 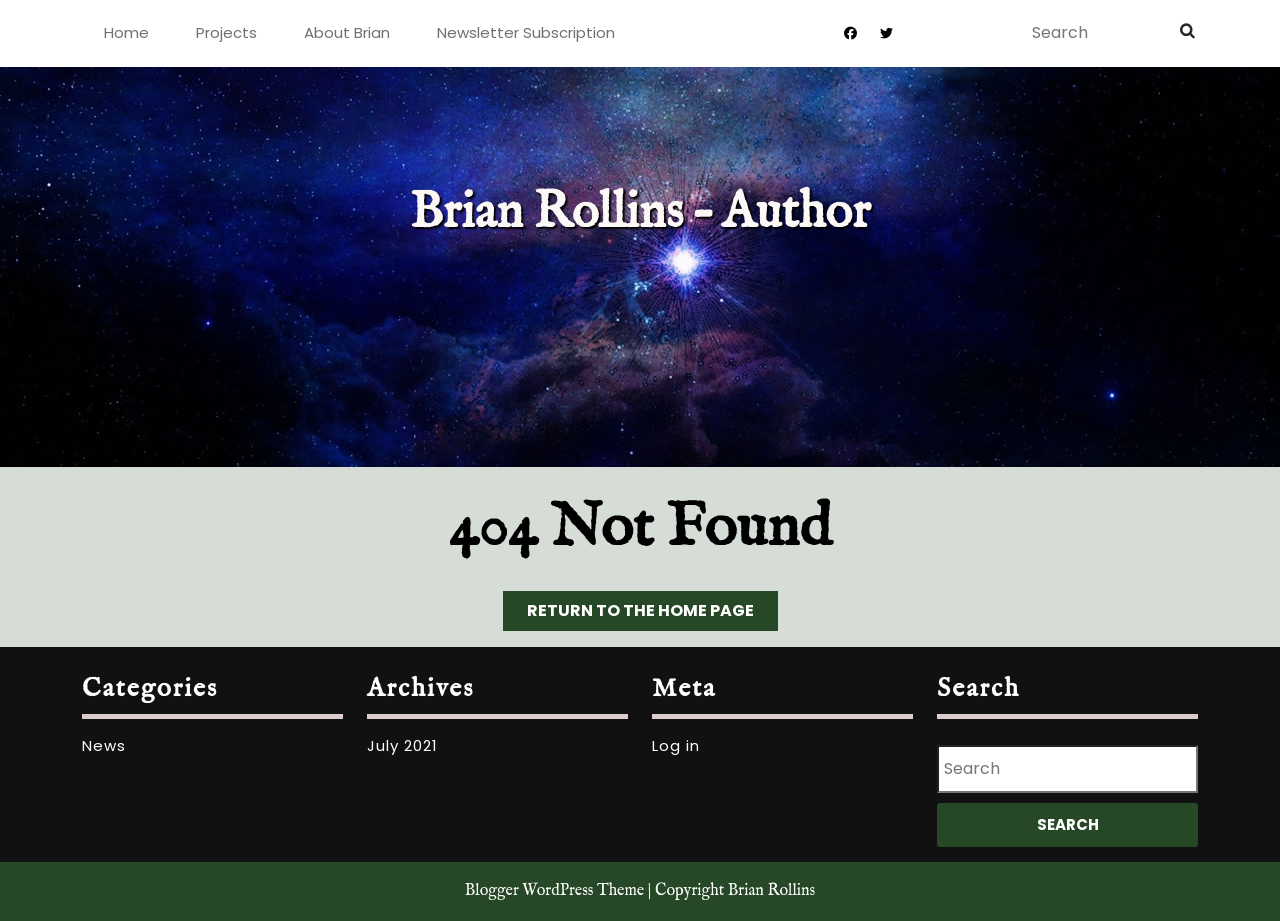 What do you see at coordinates (652, 614) in the screenshot?
I see `Return to the home page` at bounding box center [652, 614].